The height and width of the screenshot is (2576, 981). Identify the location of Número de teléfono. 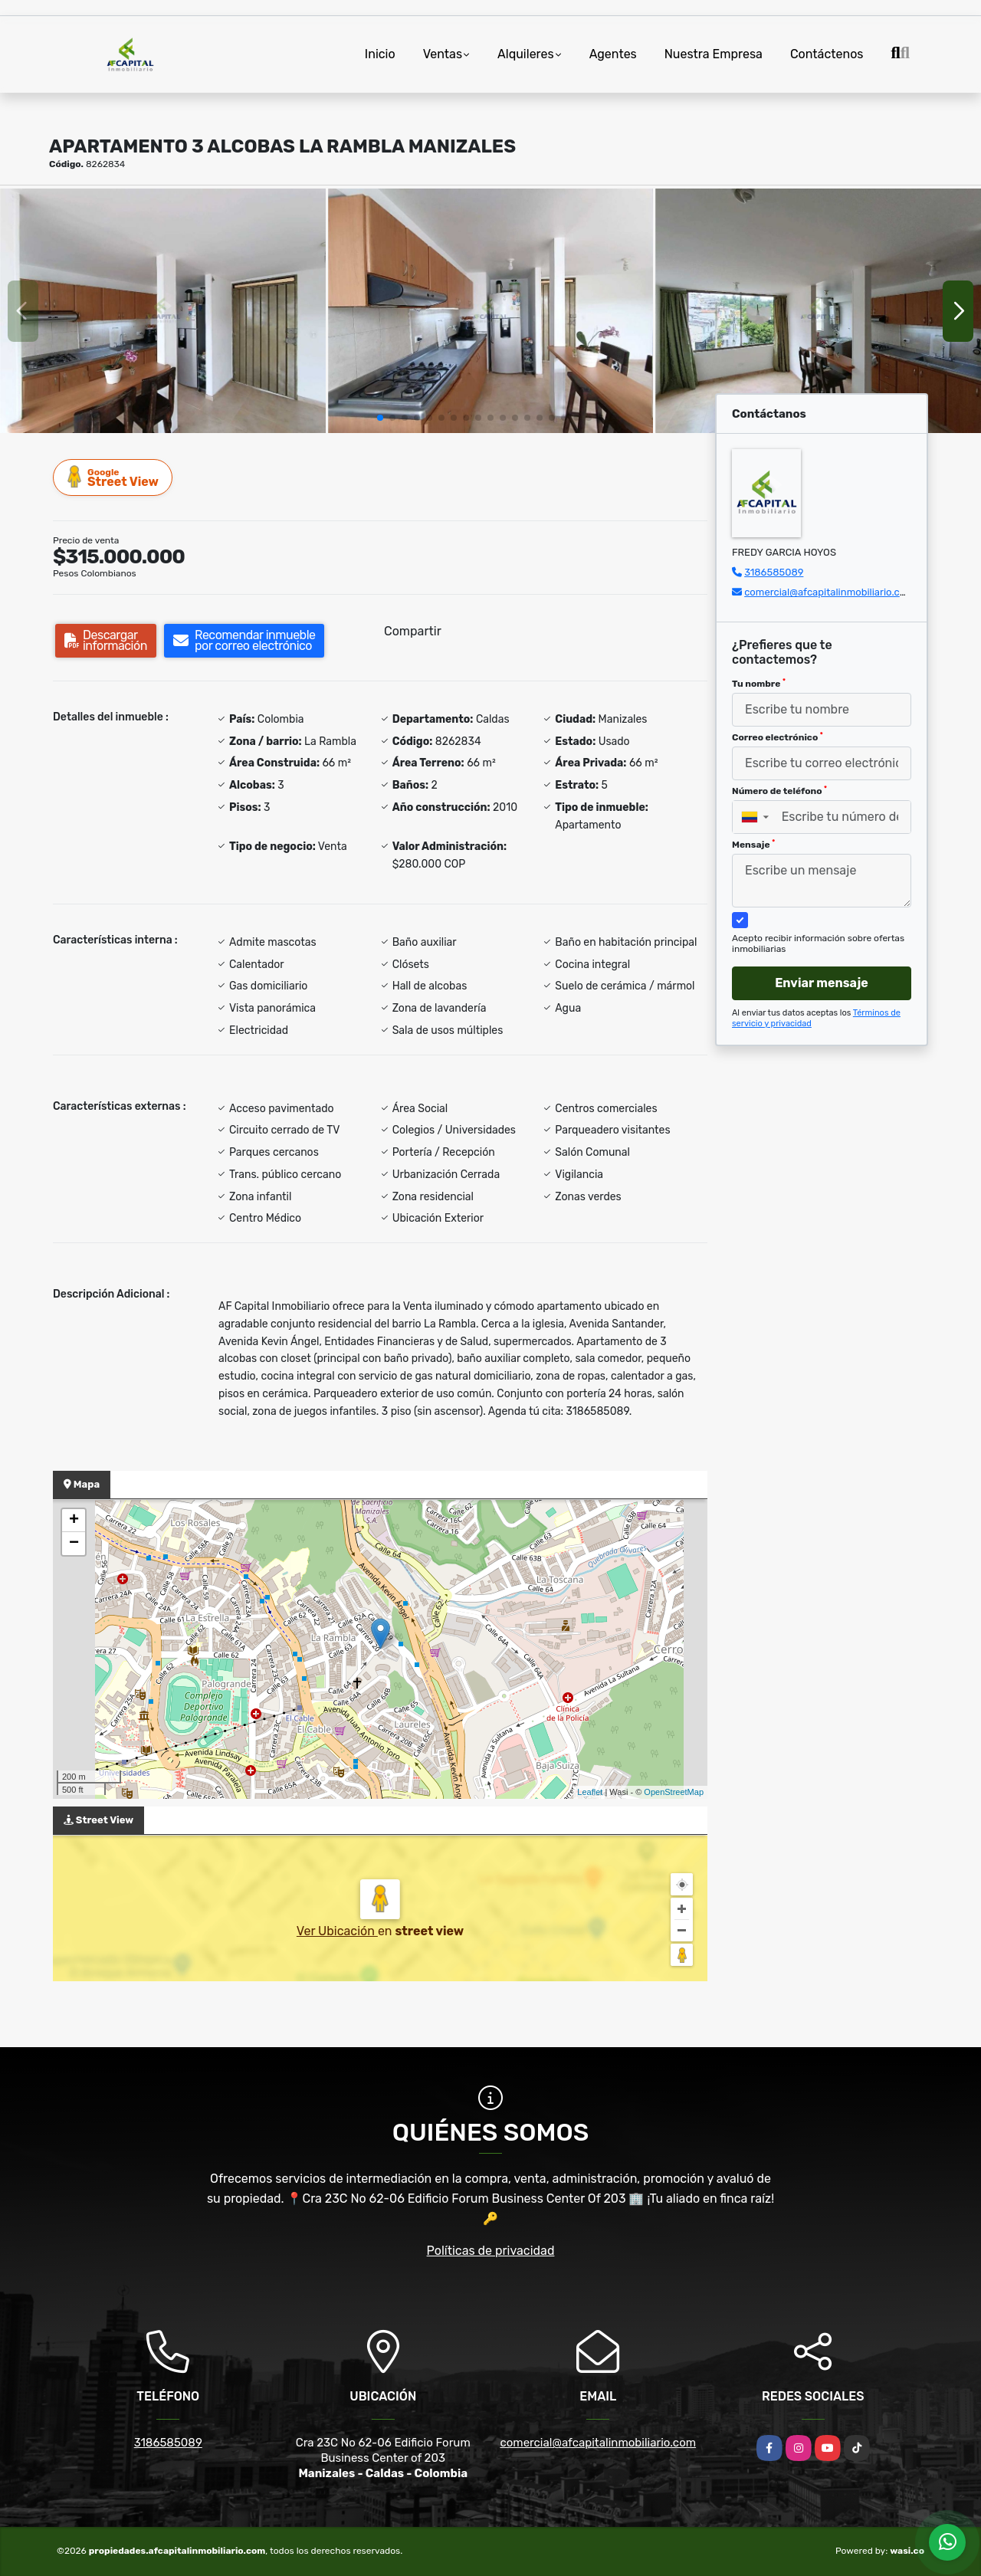
(779, 791).